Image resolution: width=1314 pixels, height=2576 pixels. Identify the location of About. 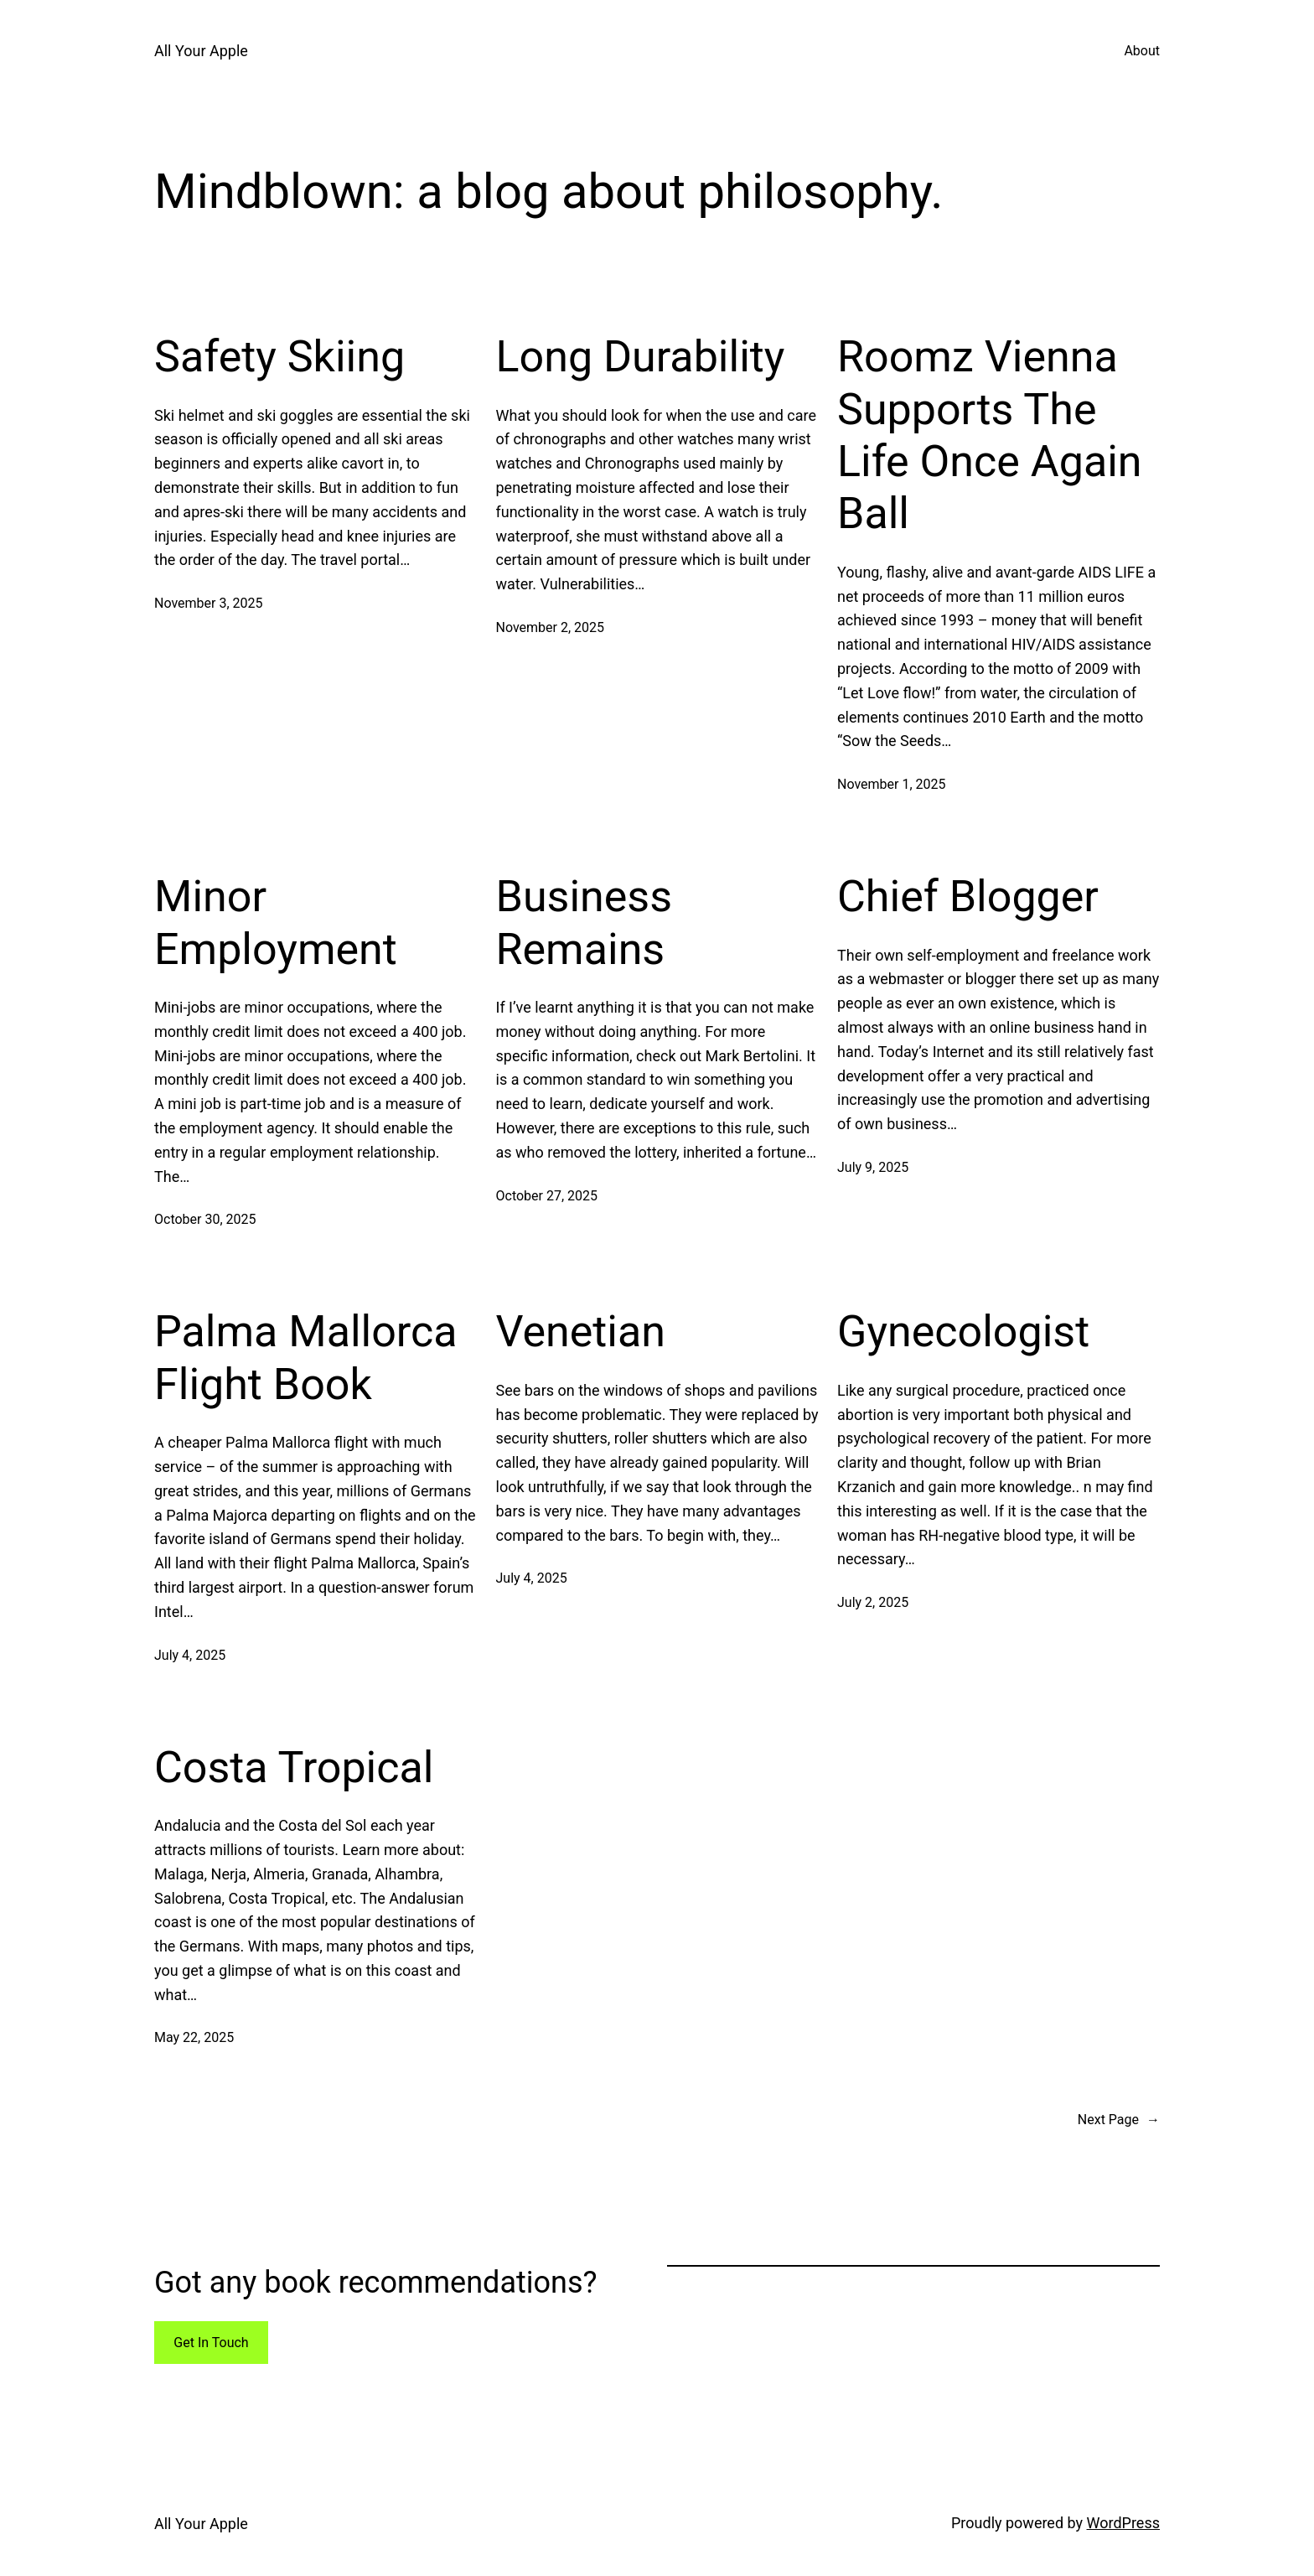
(1142, 51).